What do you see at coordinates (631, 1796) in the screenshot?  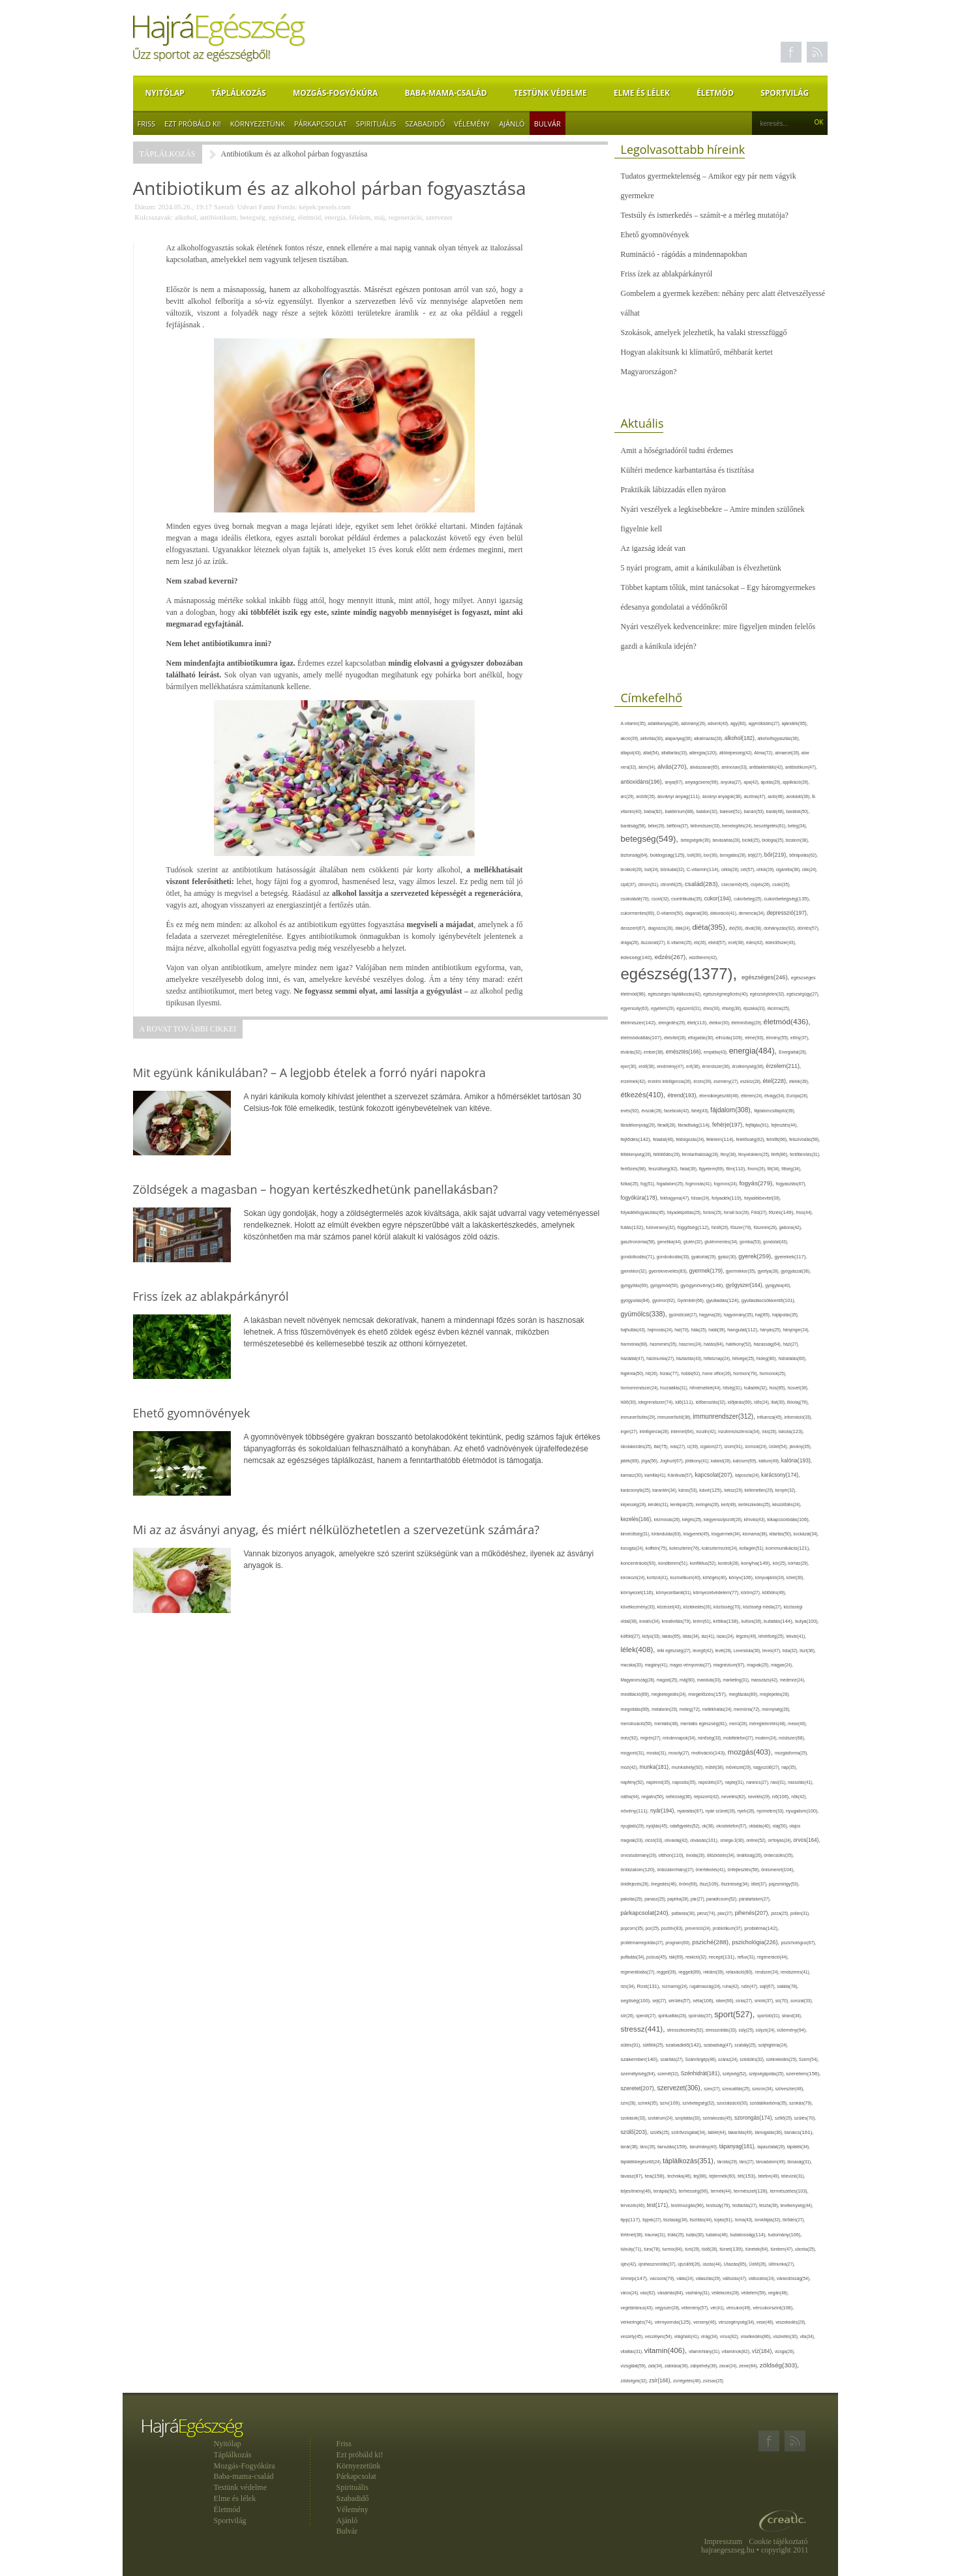 I see `nátha(44),` at bounding box center [631, 1796].